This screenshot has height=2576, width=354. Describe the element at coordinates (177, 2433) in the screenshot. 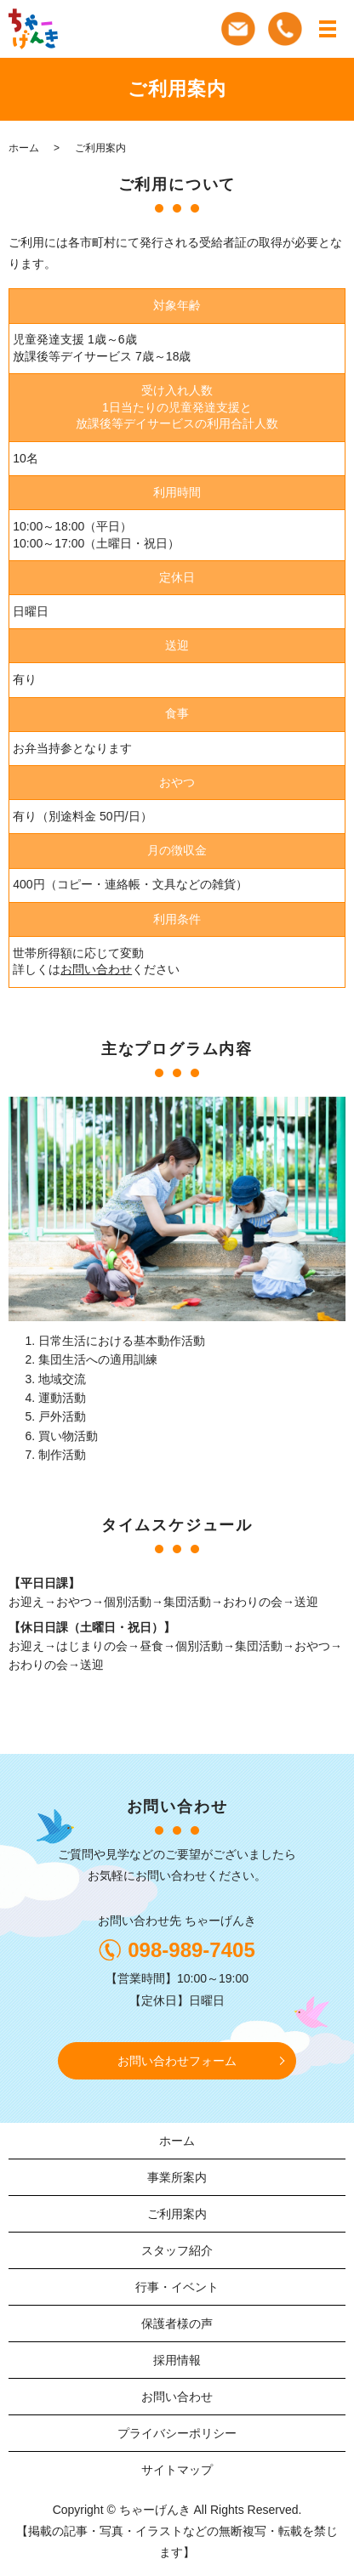

I see `プライバシーポリシー` at that location.